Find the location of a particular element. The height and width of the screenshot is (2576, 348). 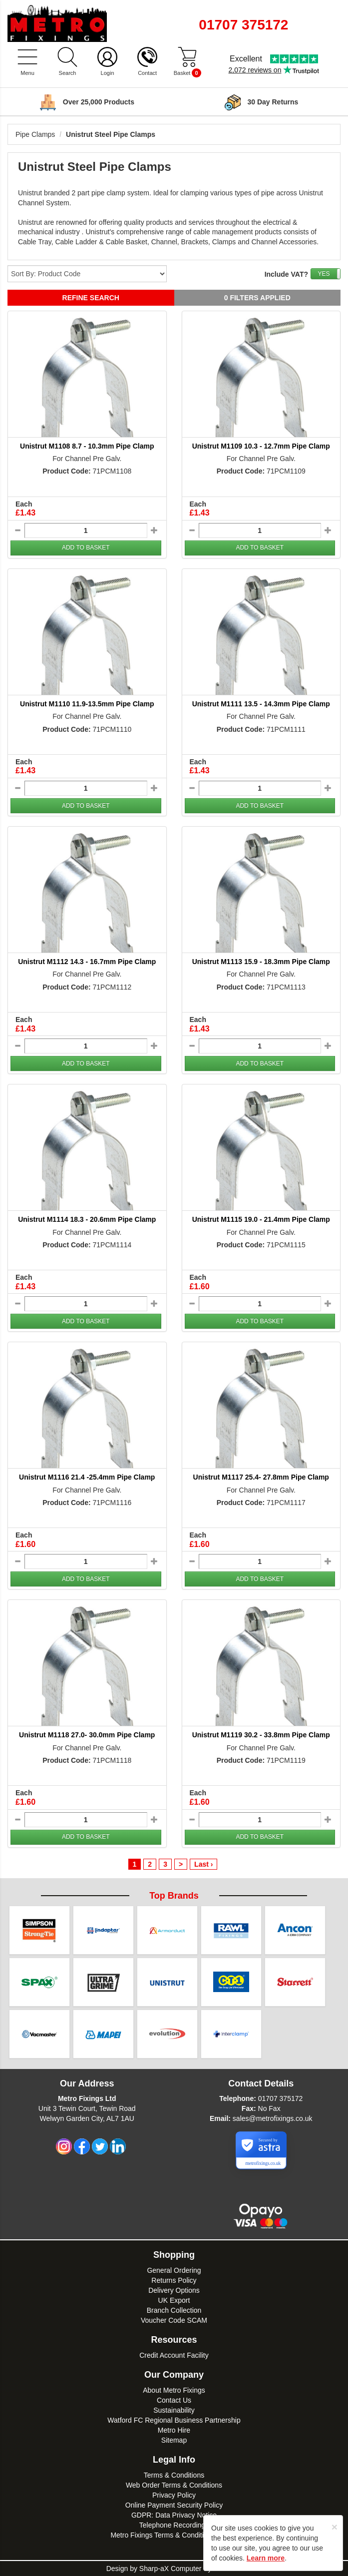

Unistrut M1114 18.3 - 20.6mm Pipe Clamp is located at coordinates (87, 1219).